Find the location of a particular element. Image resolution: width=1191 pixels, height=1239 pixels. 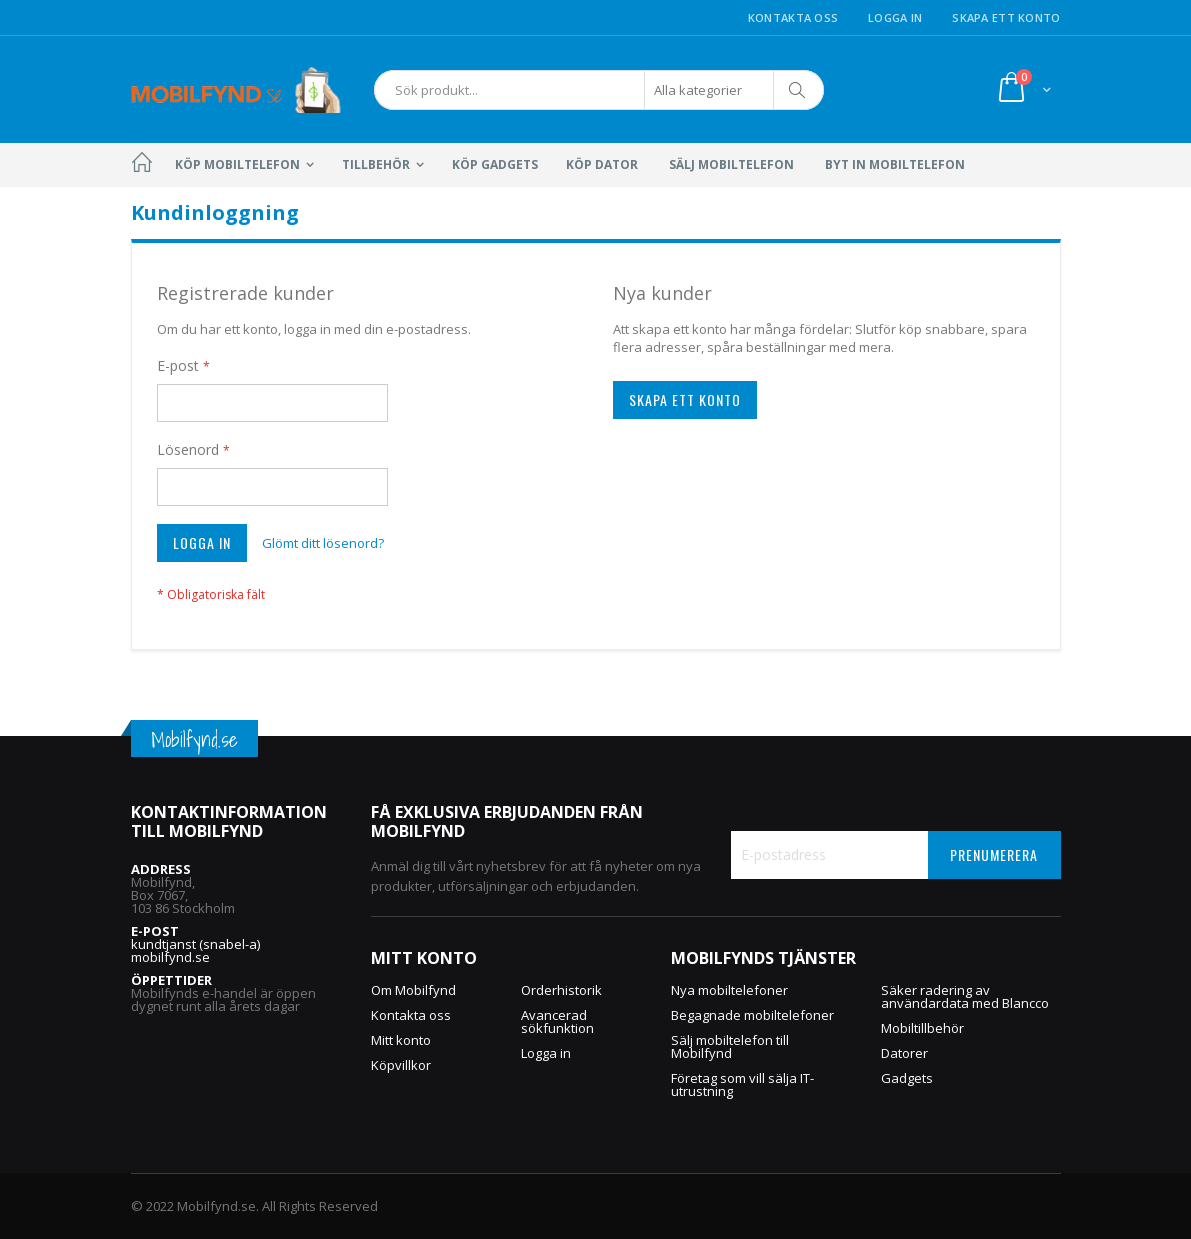

Företag som vill sälja IT-utrustning is located at coordinates (742, 1084).